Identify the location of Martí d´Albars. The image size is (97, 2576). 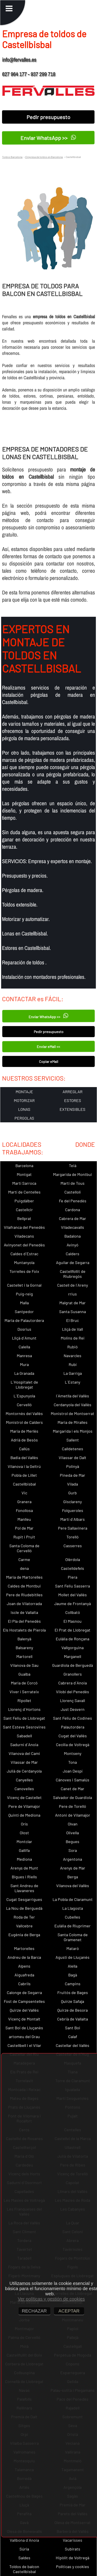
(72, 1519).